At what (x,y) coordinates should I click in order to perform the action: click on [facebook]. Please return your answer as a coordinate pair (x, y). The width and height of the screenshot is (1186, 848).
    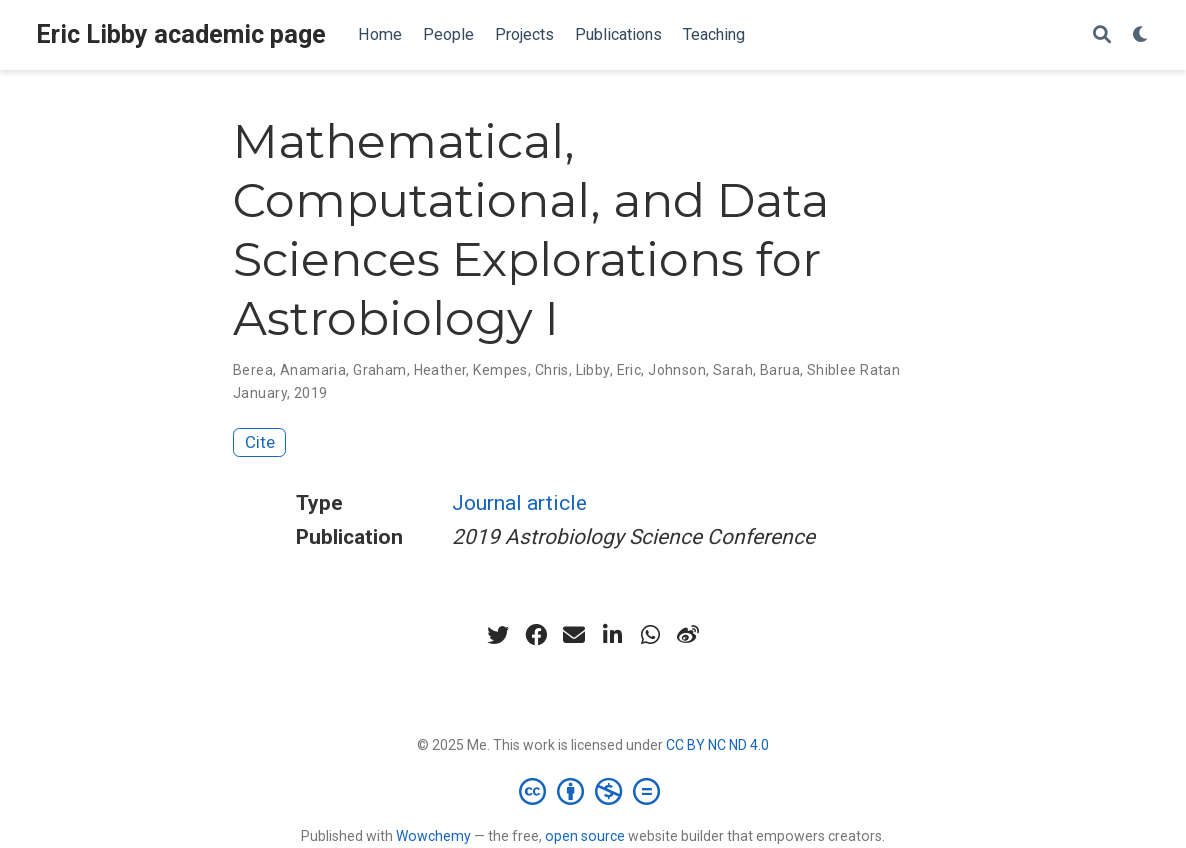
    Looking at the image, I should click on (536, 635).